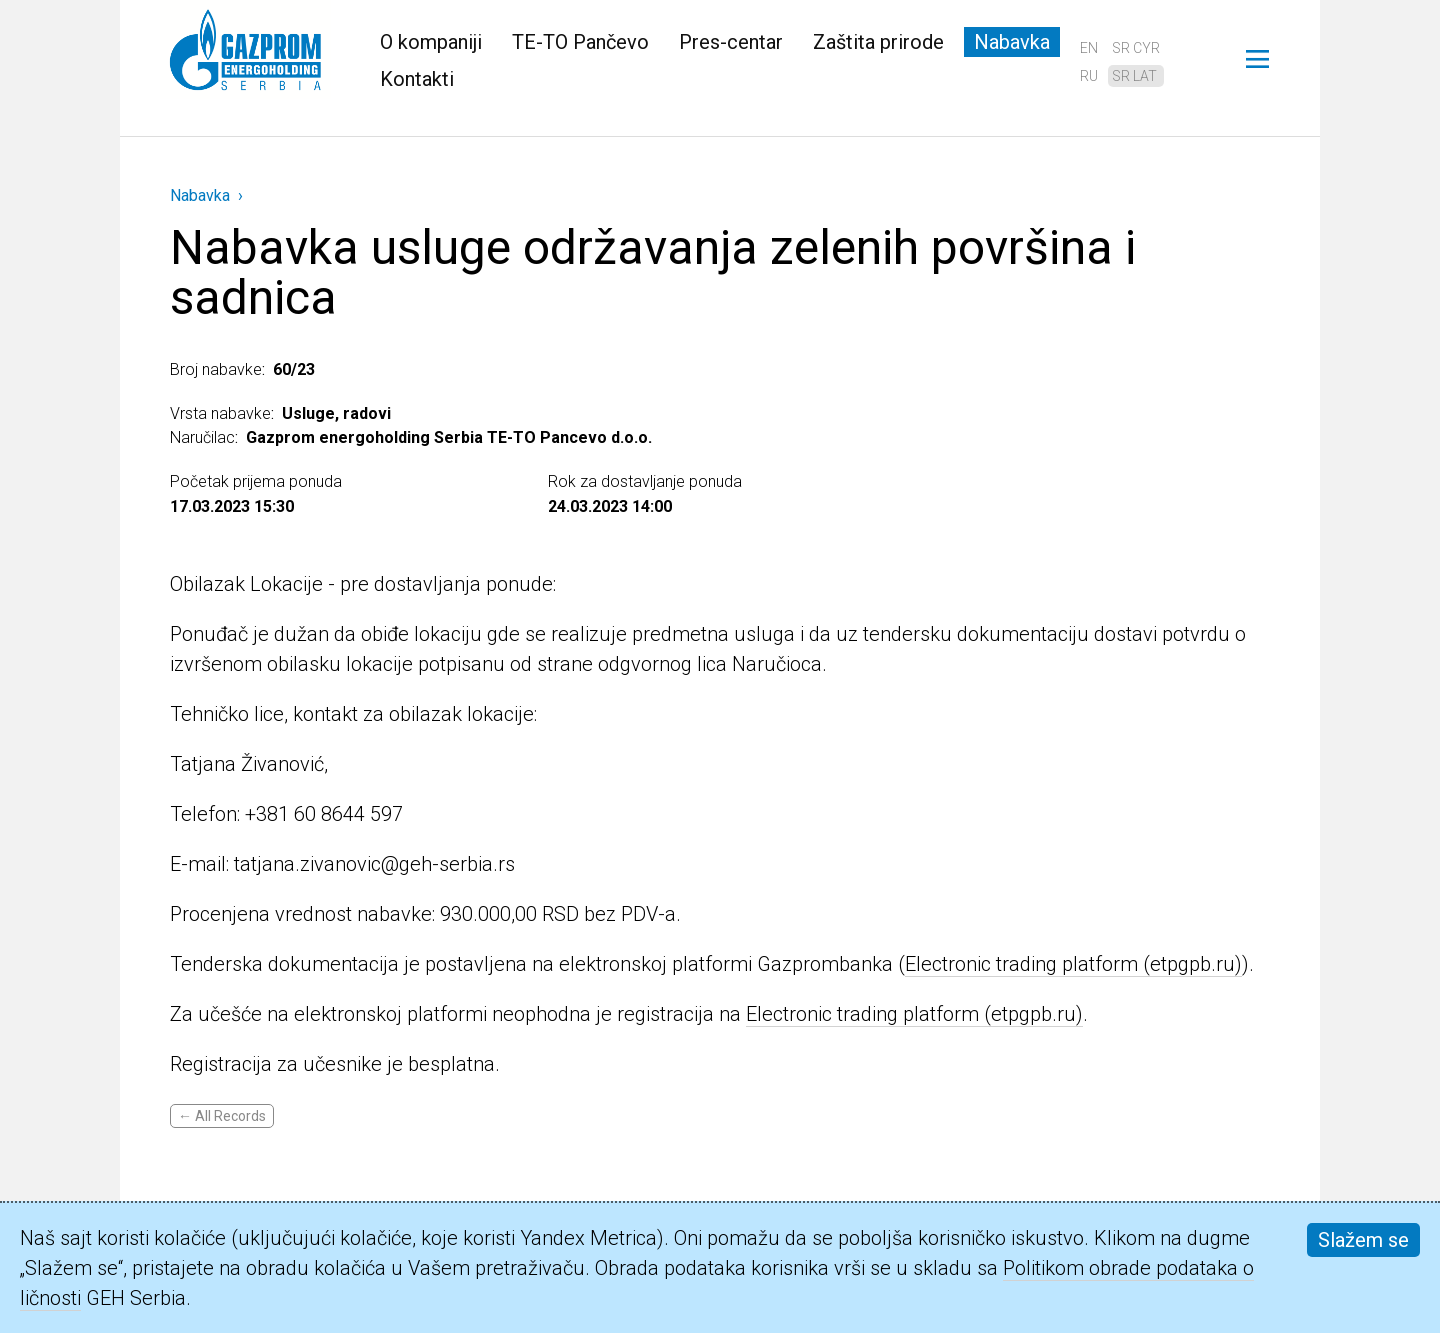 This screenshot has width=1440, height=1333. I want to click on Pres-centar, so click(731, 42).